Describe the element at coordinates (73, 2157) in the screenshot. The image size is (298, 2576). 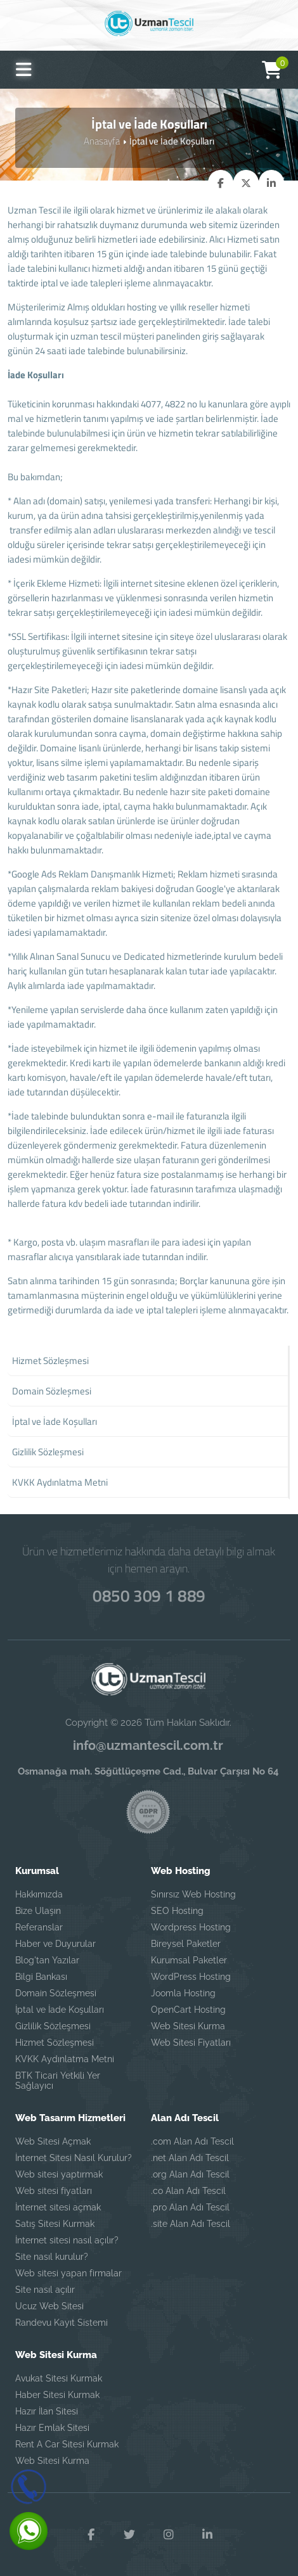
I see `İnternet Sitesi Nasıl Kurulur?` at that location.